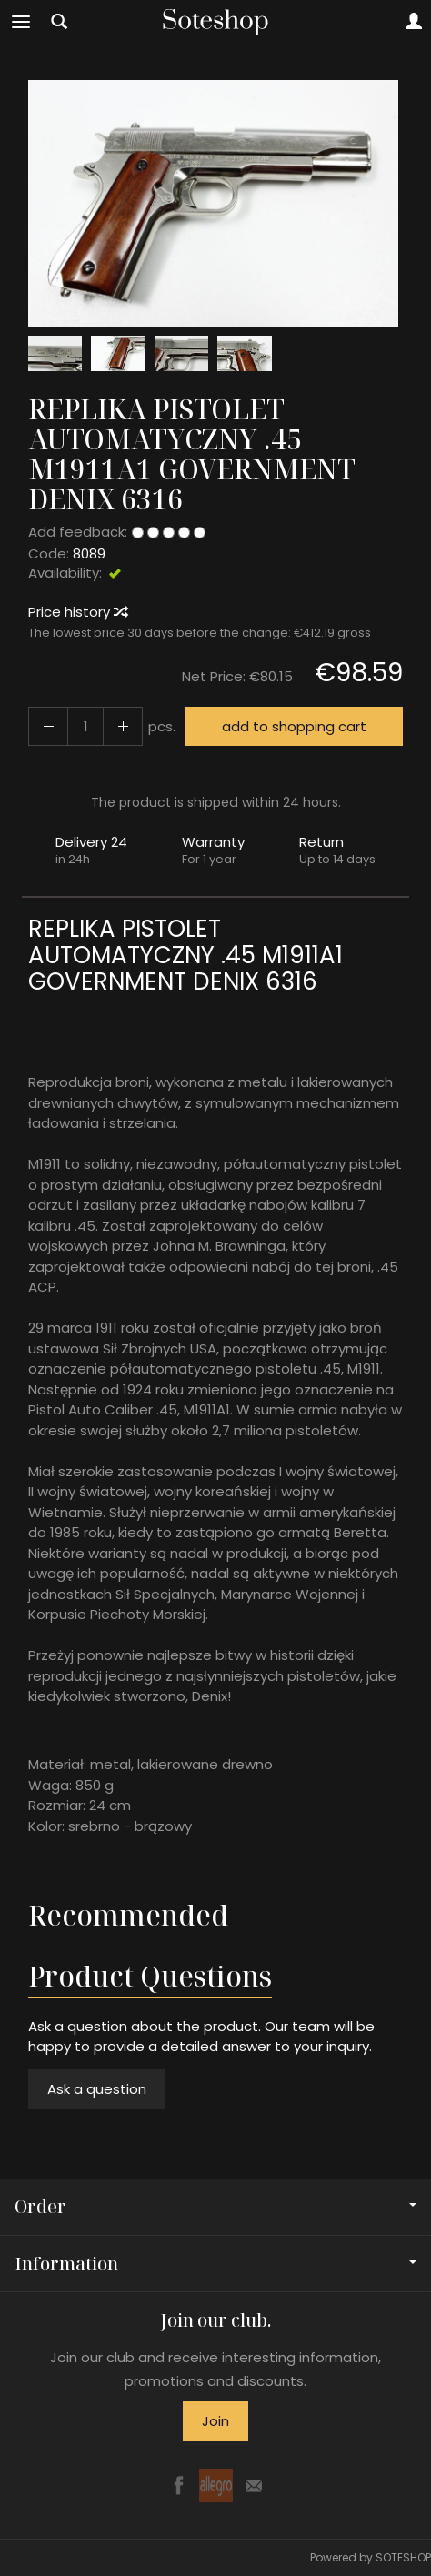  What do you see at coordinates (96, 2088) in the screenshot?
I see `Ask a question` at bounding box center [96, 2088].